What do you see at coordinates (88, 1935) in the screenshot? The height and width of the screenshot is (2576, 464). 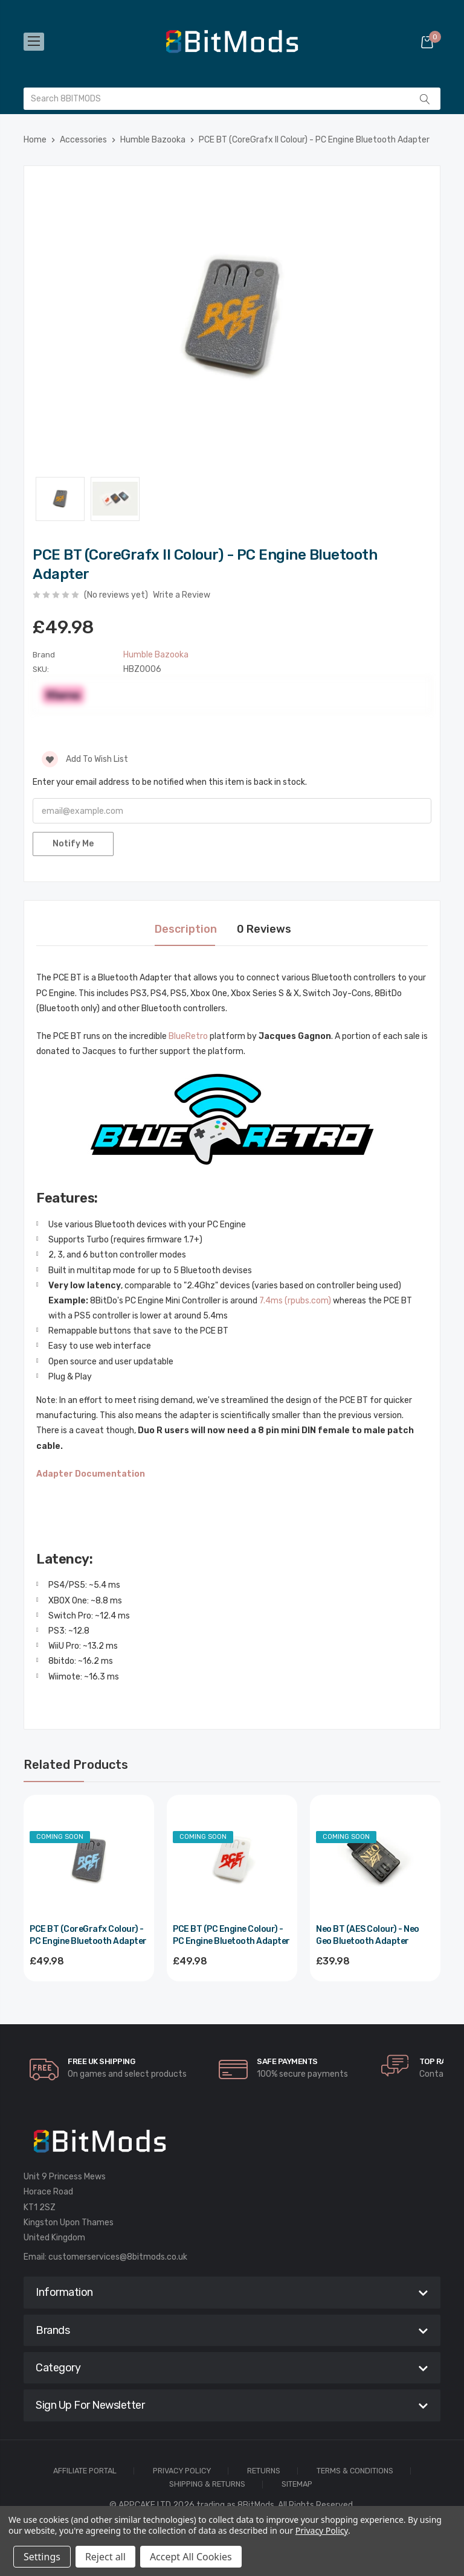 I see `PCE BT (CoreGrafx Colour) - PC Engine Bluetooth Adapter [PCE BT (CoreGrafx Colour) - PC Engine Bluetooth Adapter,£49.98]` at bounding box center [88, 1935].